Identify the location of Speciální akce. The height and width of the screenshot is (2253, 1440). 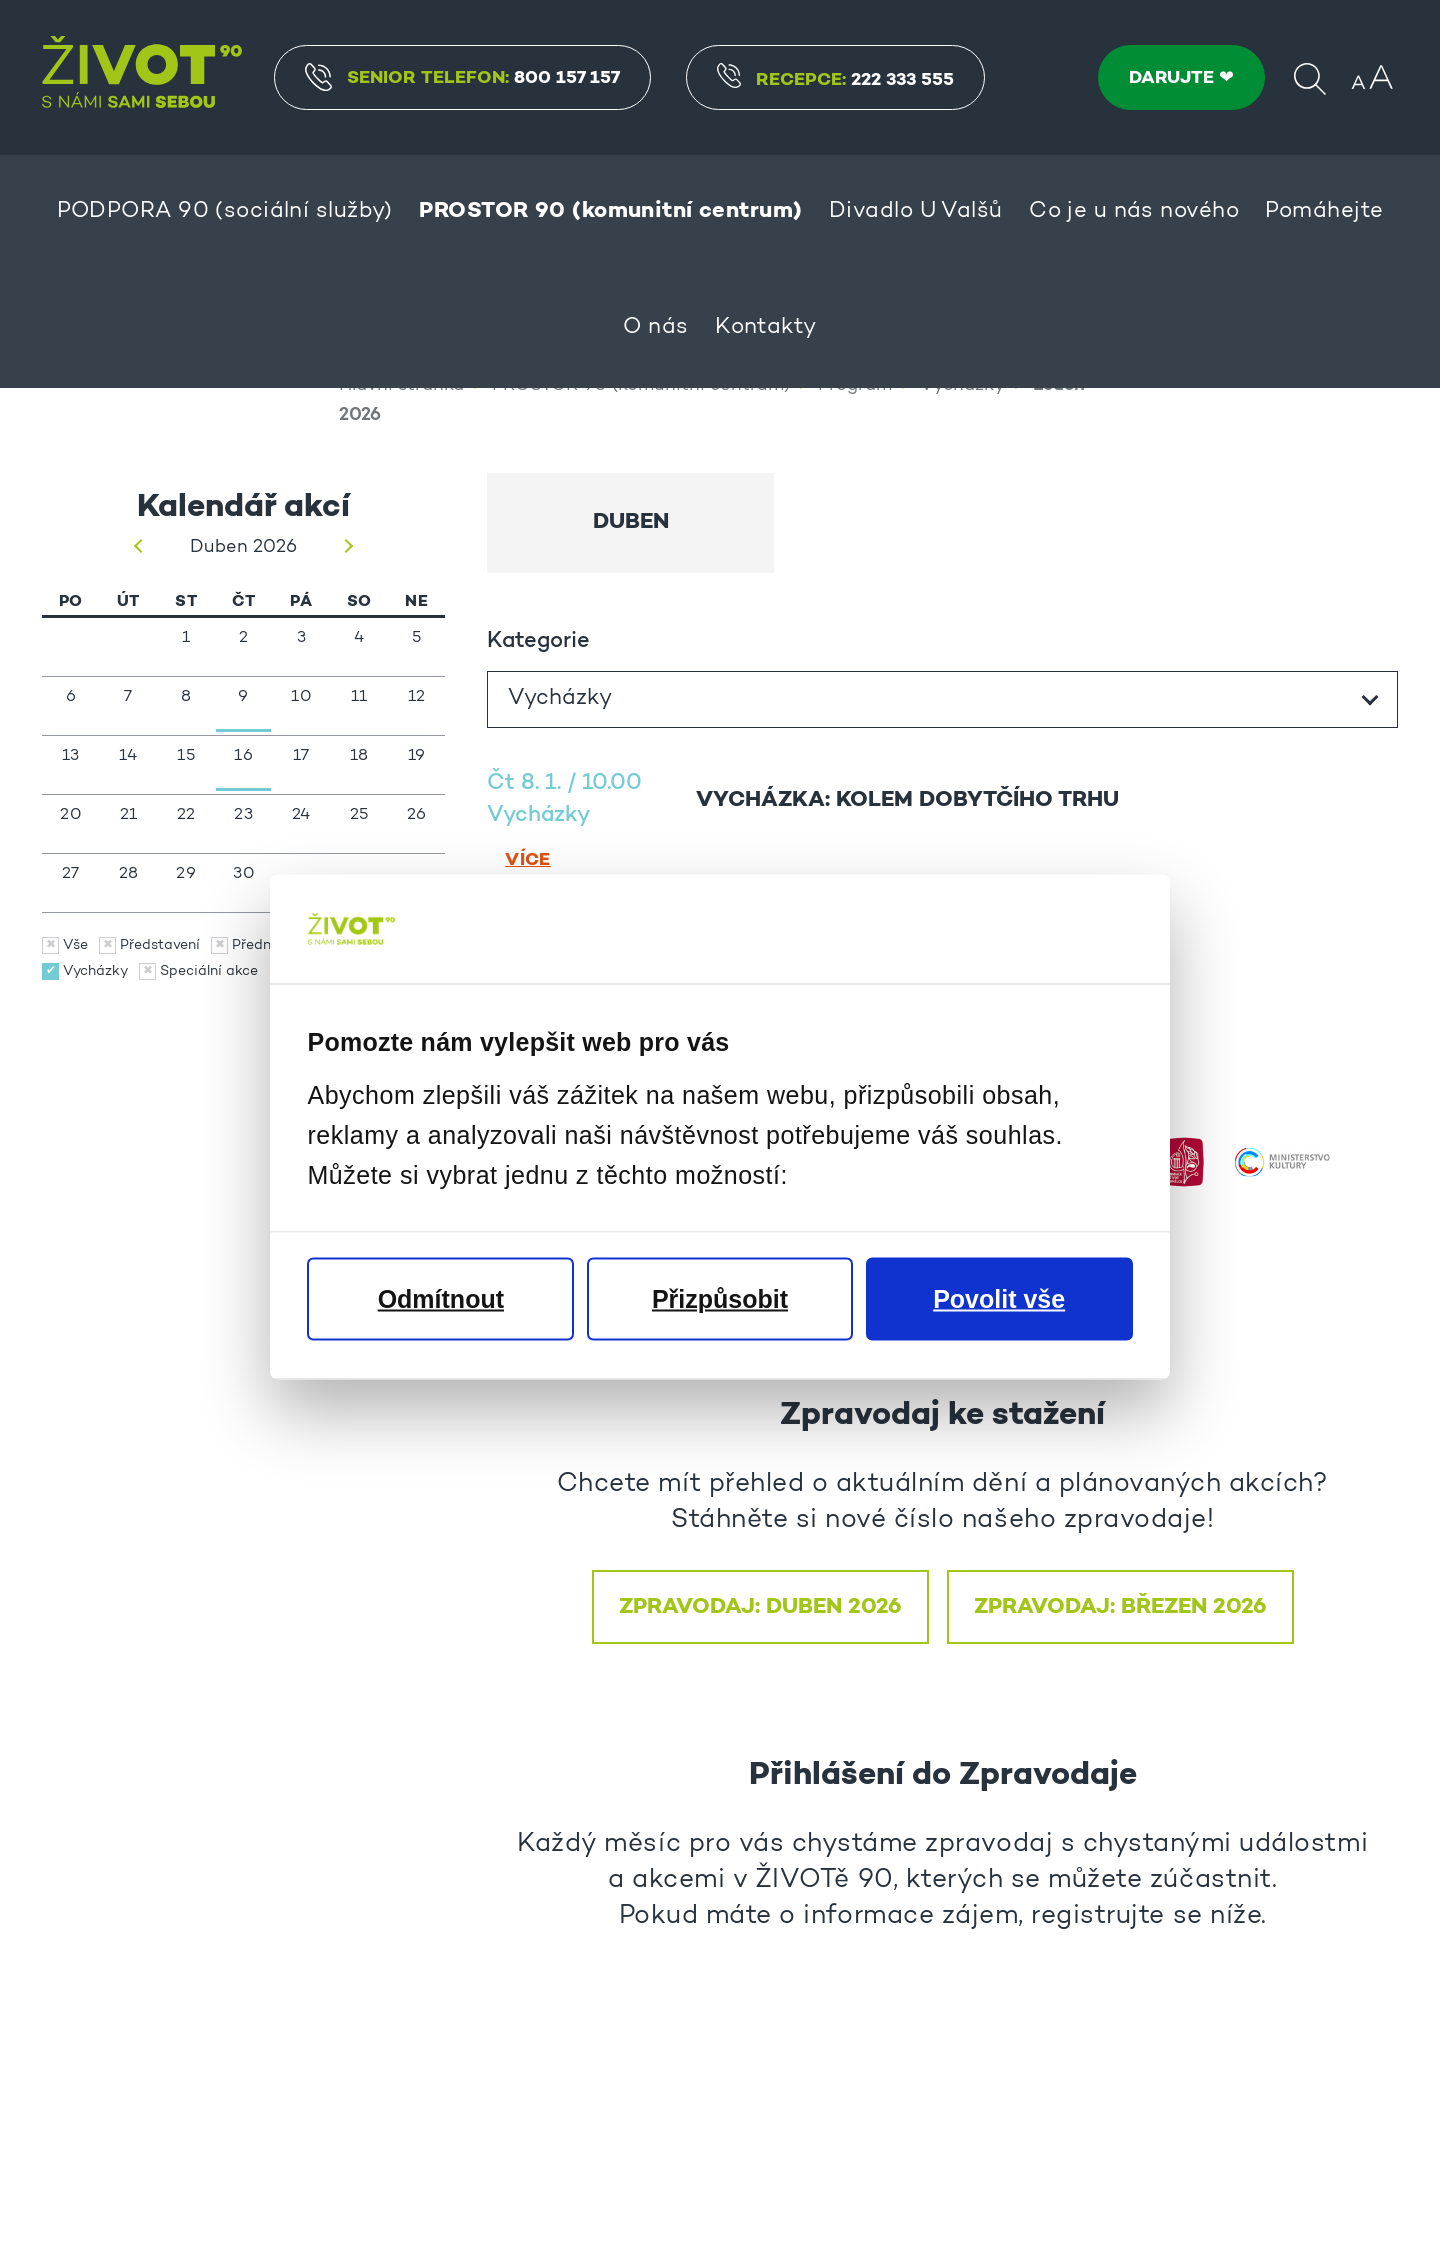
(209, 1079).